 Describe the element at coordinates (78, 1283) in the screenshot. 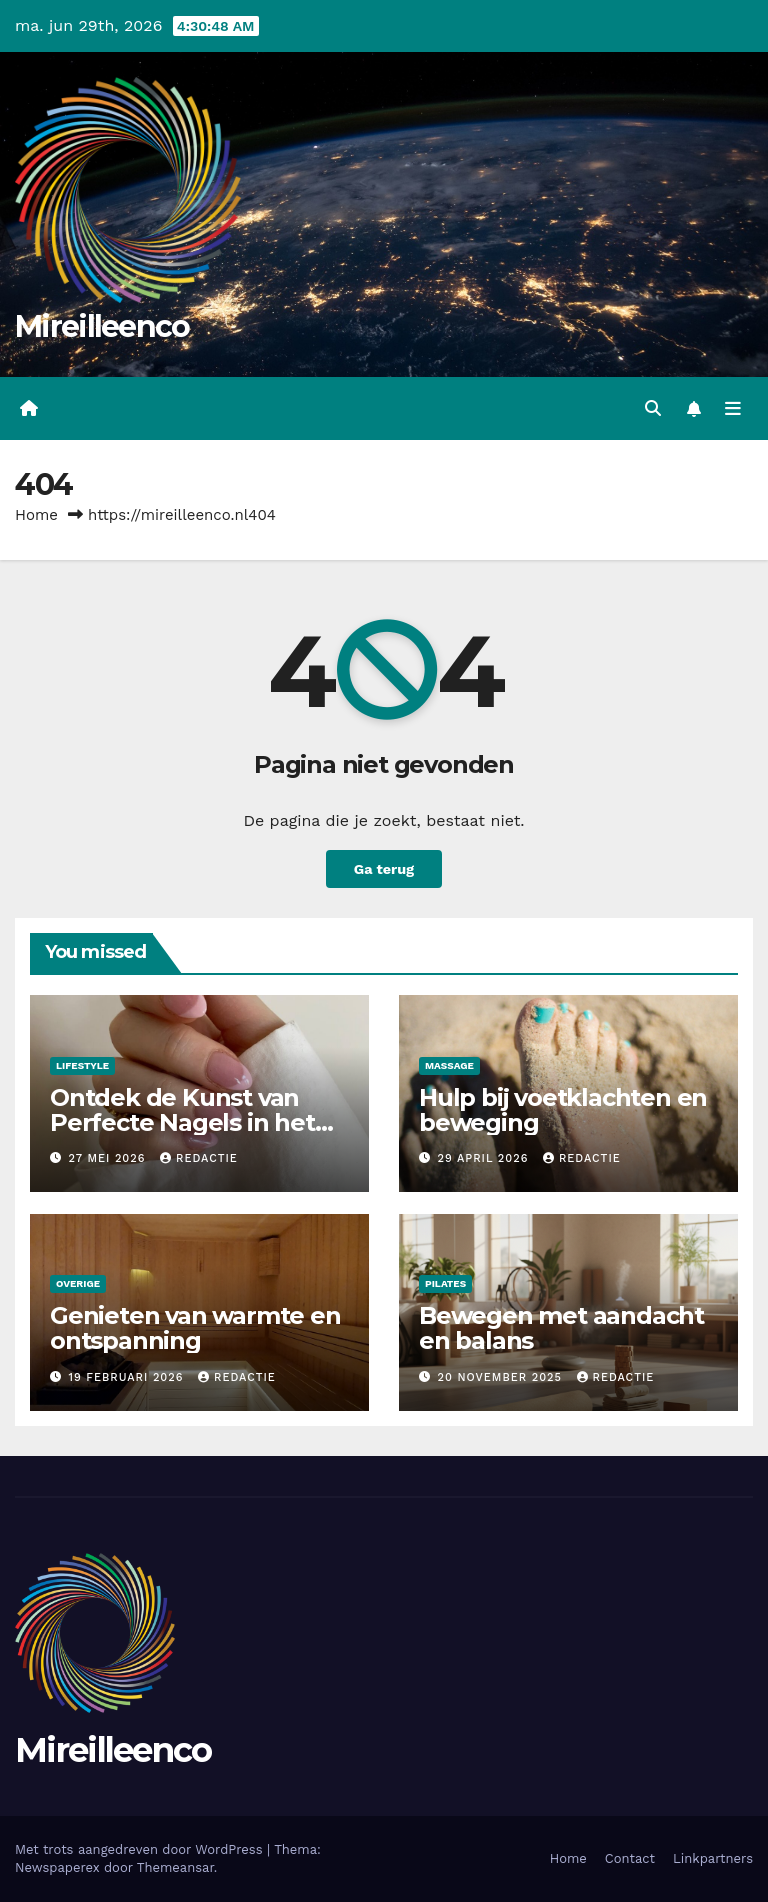

I see `Overige` at that location.